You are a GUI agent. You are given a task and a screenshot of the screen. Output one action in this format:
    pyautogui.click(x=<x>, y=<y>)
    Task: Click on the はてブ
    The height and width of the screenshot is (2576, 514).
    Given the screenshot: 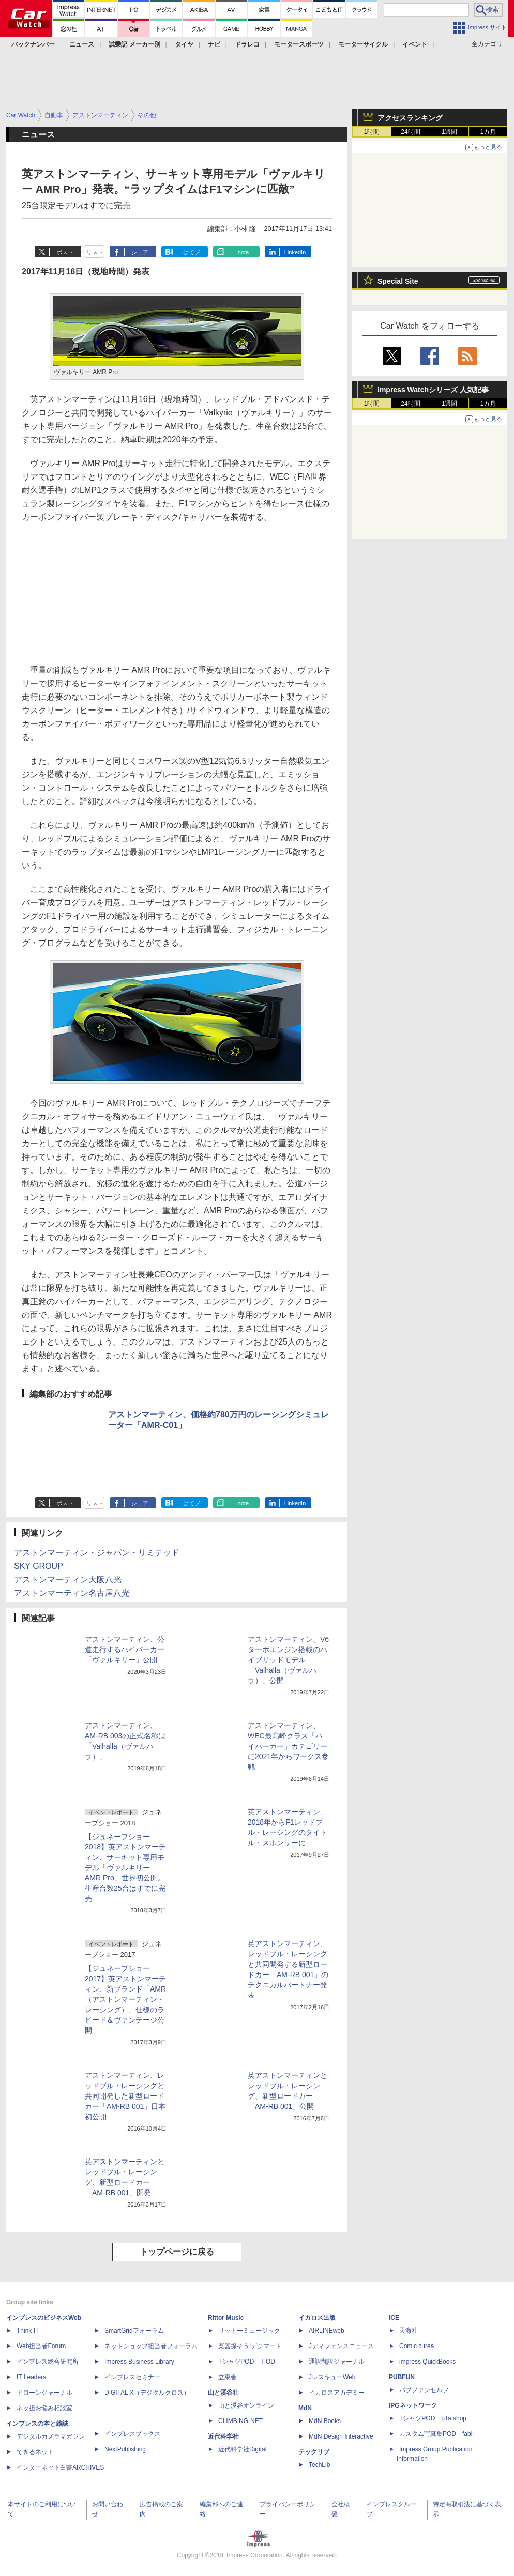 What is the action you would take?
    pyautogui.click(x=191, y=252)
    